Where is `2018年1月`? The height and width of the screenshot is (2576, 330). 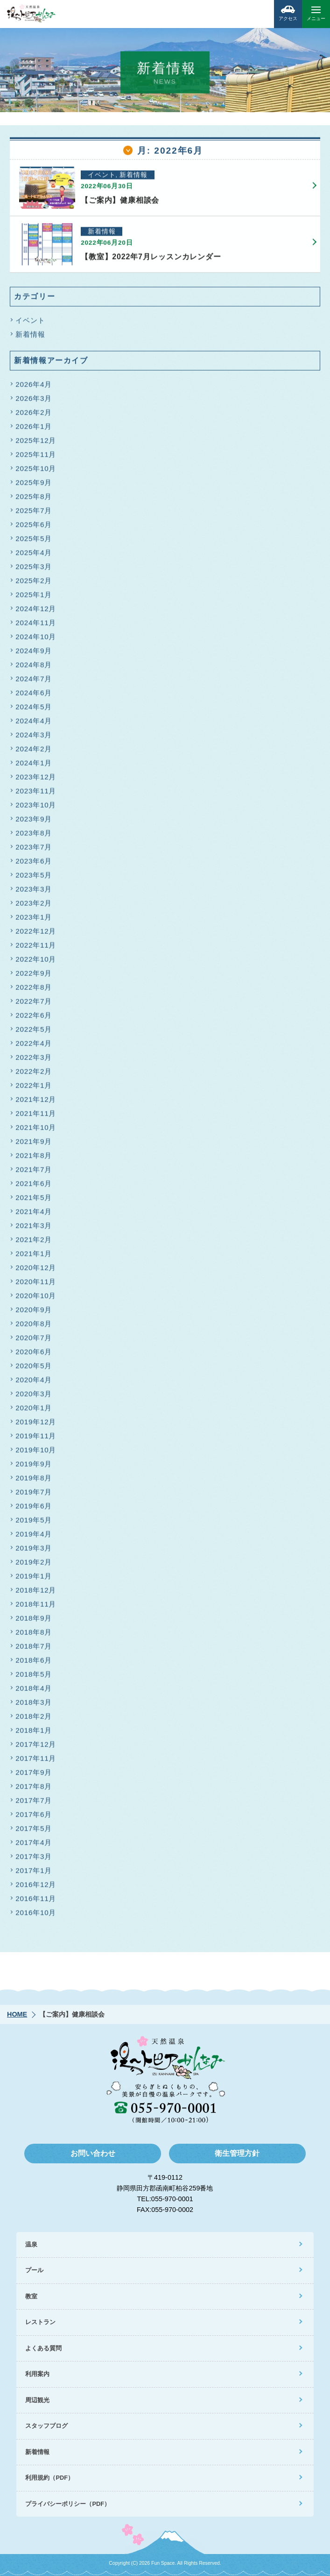
2018年1月 is located at coordinates (33, 1734).